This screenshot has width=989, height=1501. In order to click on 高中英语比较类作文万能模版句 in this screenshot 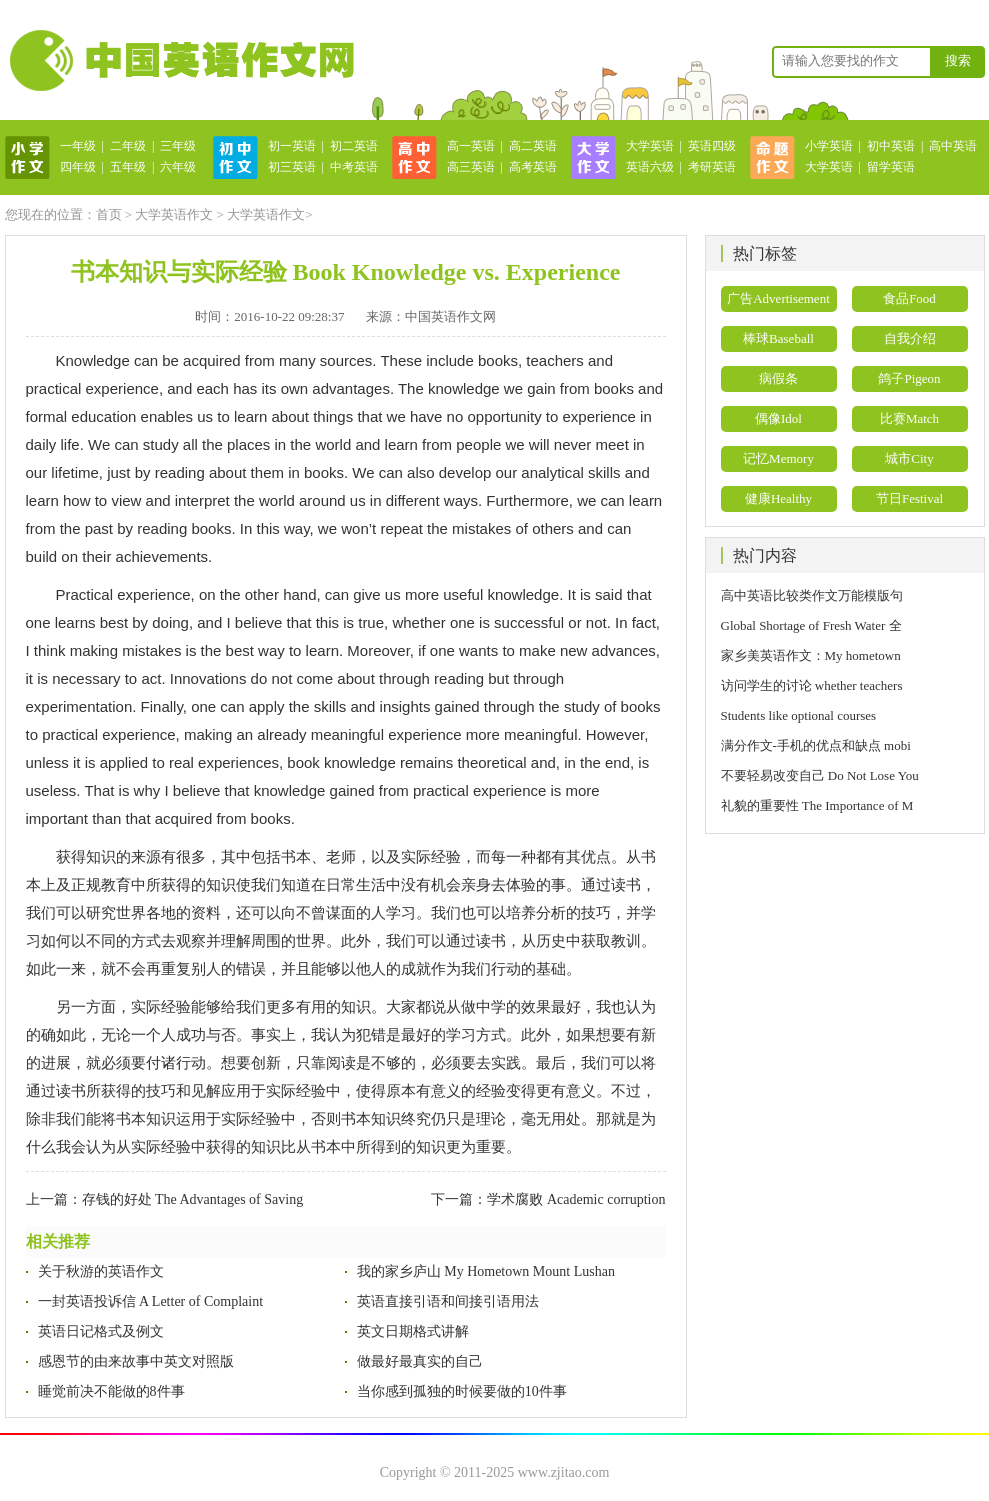, I will do `click(812, 595)`.